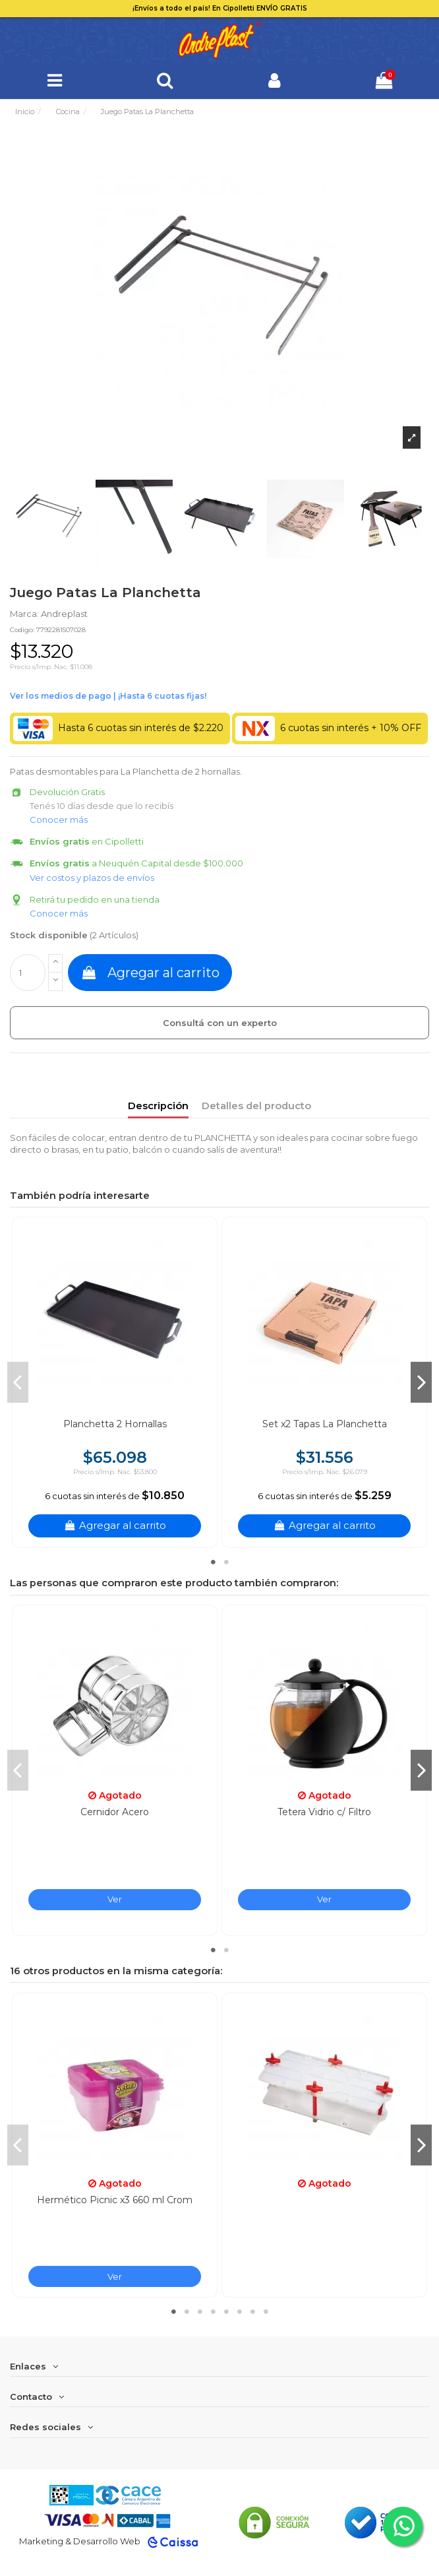 The image size is (439, 2576). What do you see at coordinates (114, 1812) in the screenshot?
I see `Cernidor Acero` at bounding box center [114, 1812].